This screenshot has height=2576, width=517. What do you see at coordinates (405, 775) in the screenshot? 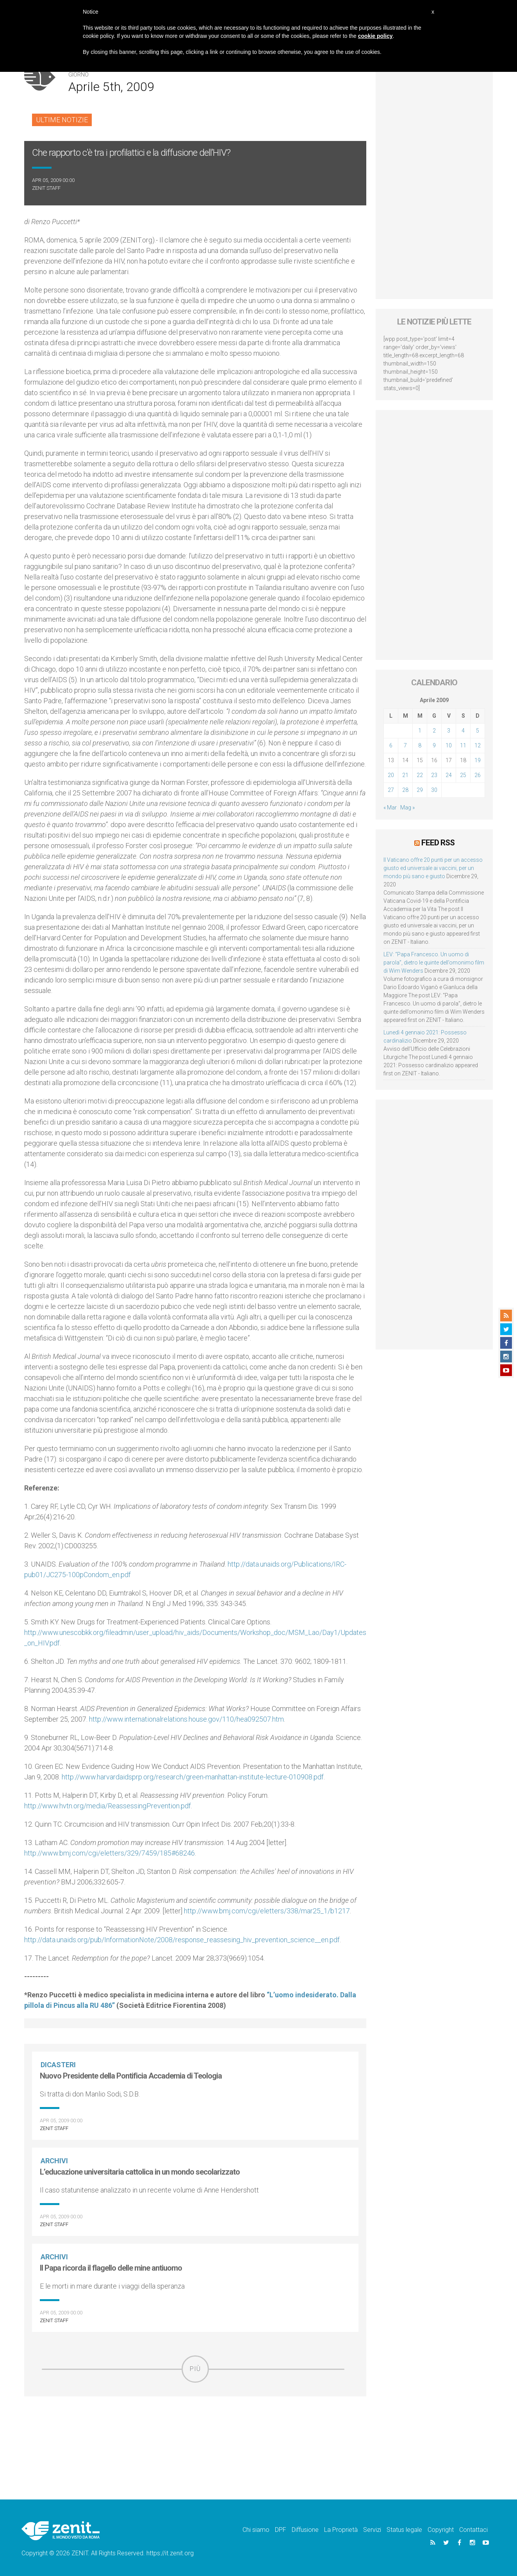
I see `21 [Articoli pubblicati in 21 April 2009]` at bounding box center [405, 775].